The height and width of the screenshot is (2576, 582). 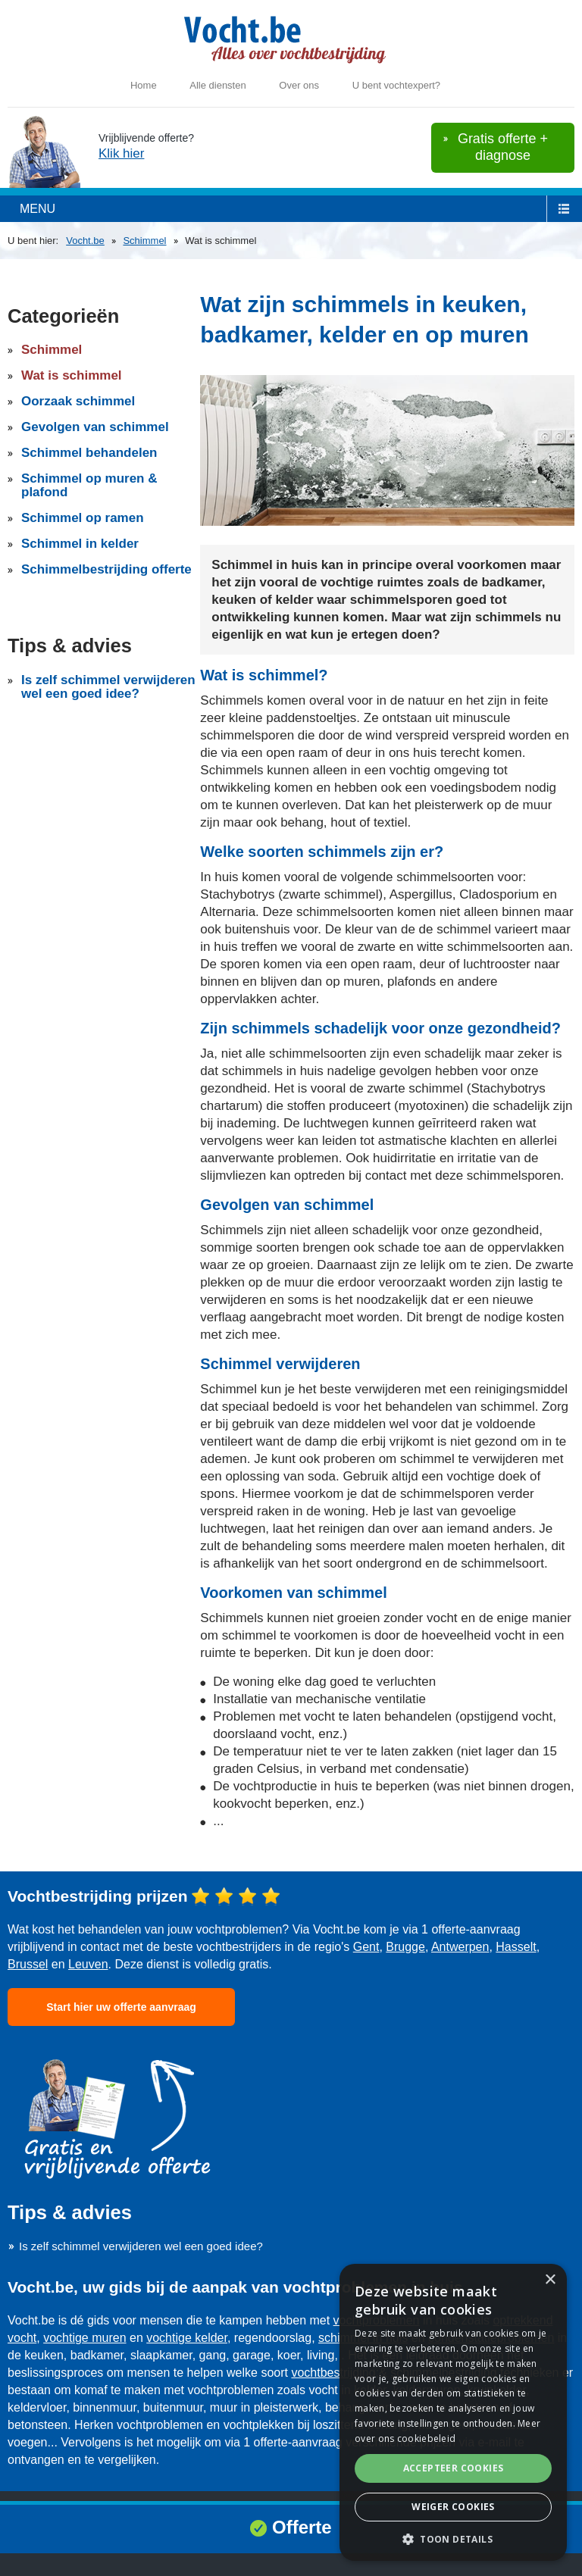 I want to click on × [button], so click(x=549, y=2280).